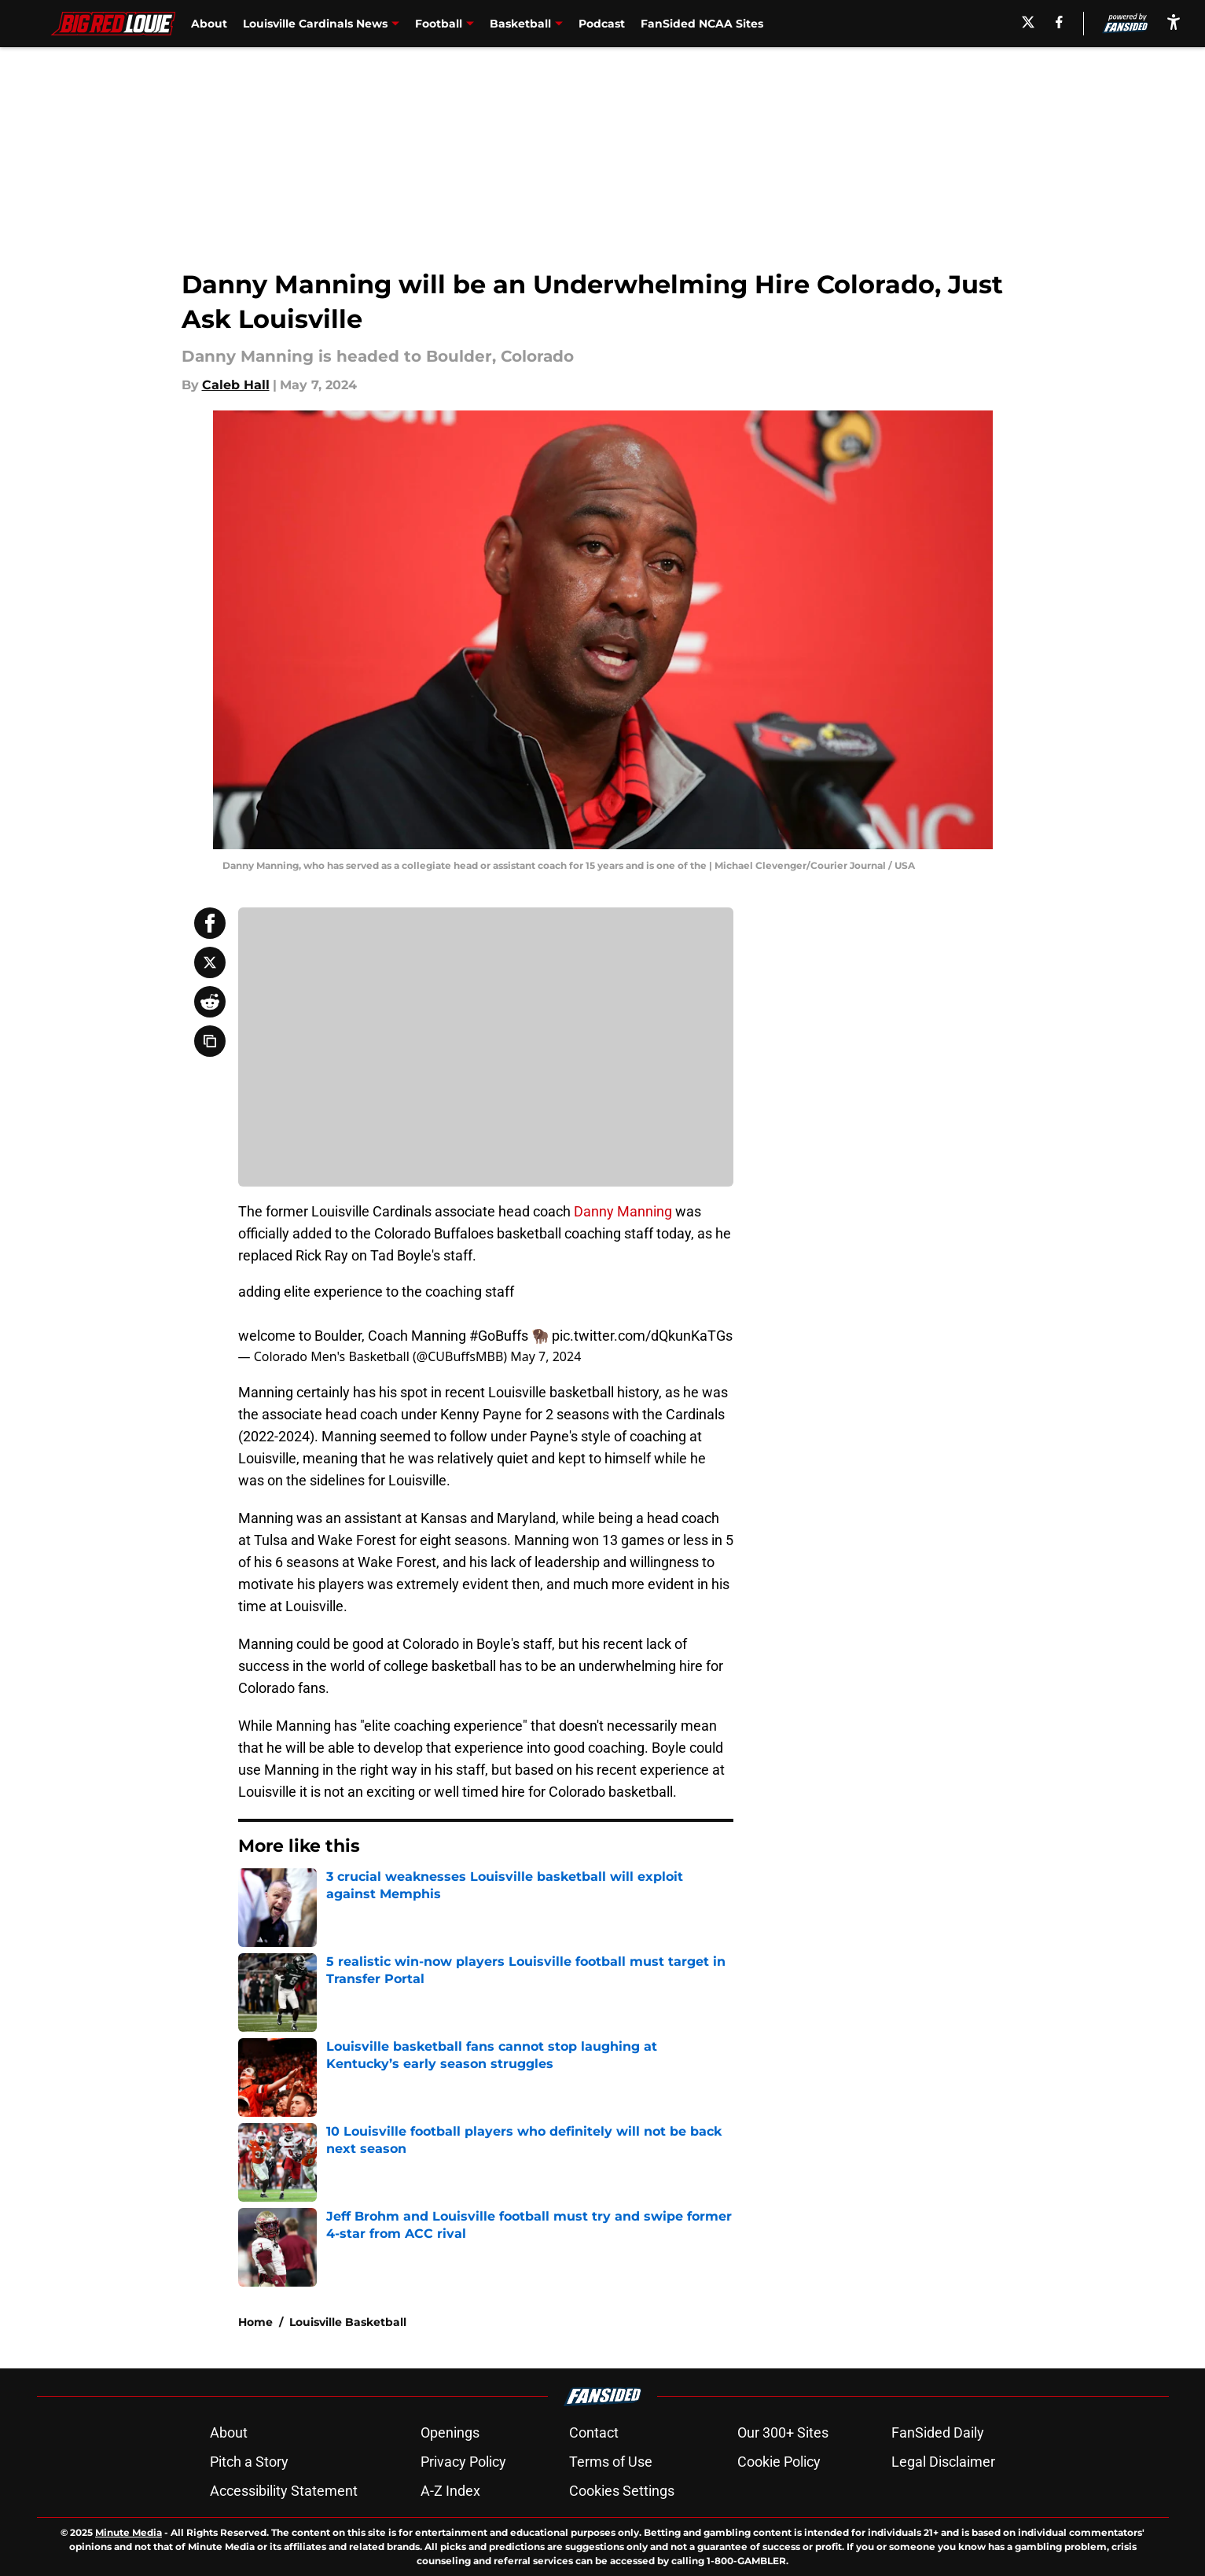  I want to click on Louisville Basketball, so click(347, 2322).